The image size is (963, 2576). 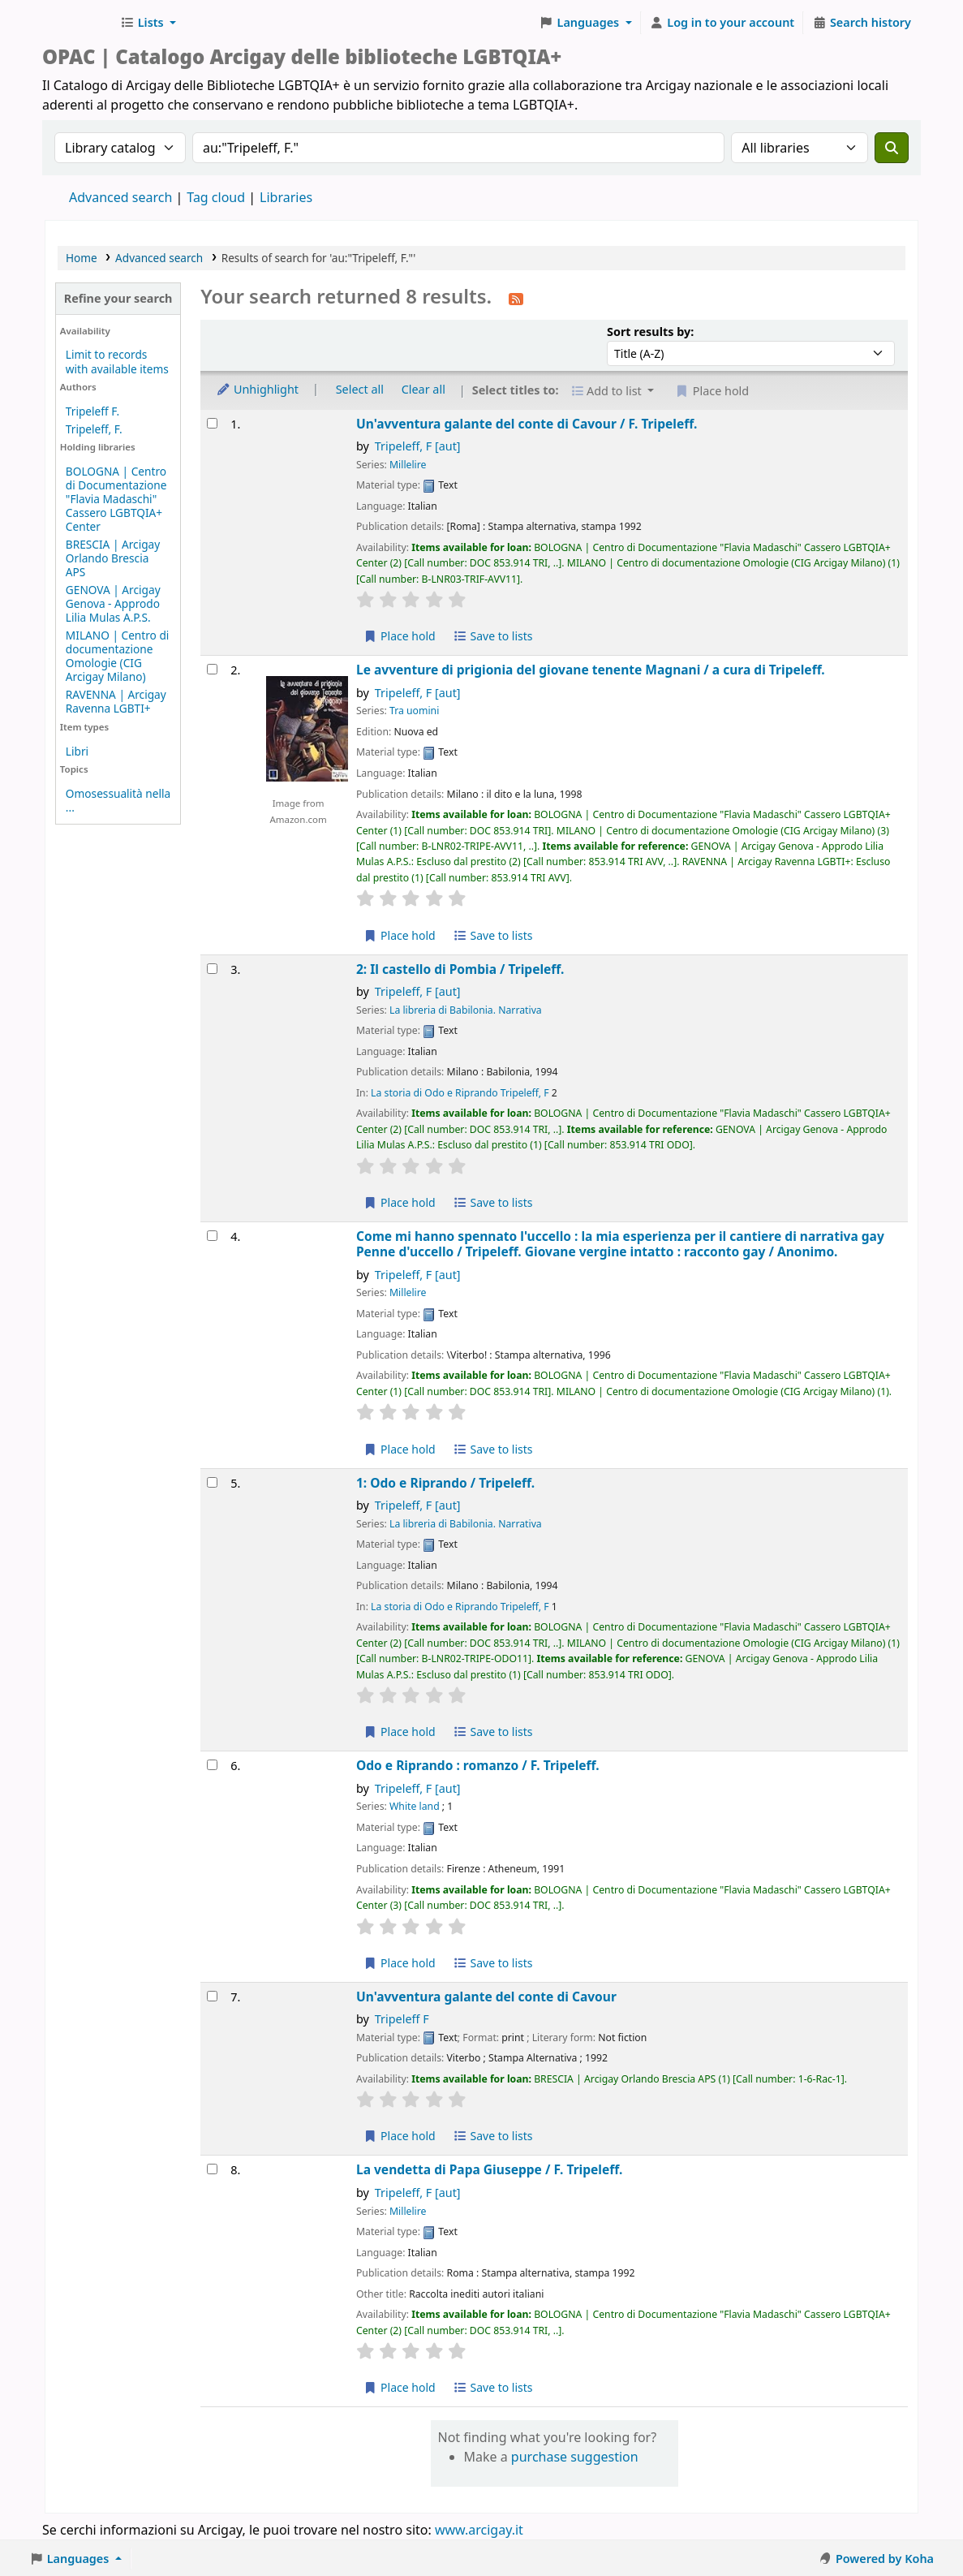 I want to click on Odo e Riprando : romanzo /, so click(x=478, y=1765).